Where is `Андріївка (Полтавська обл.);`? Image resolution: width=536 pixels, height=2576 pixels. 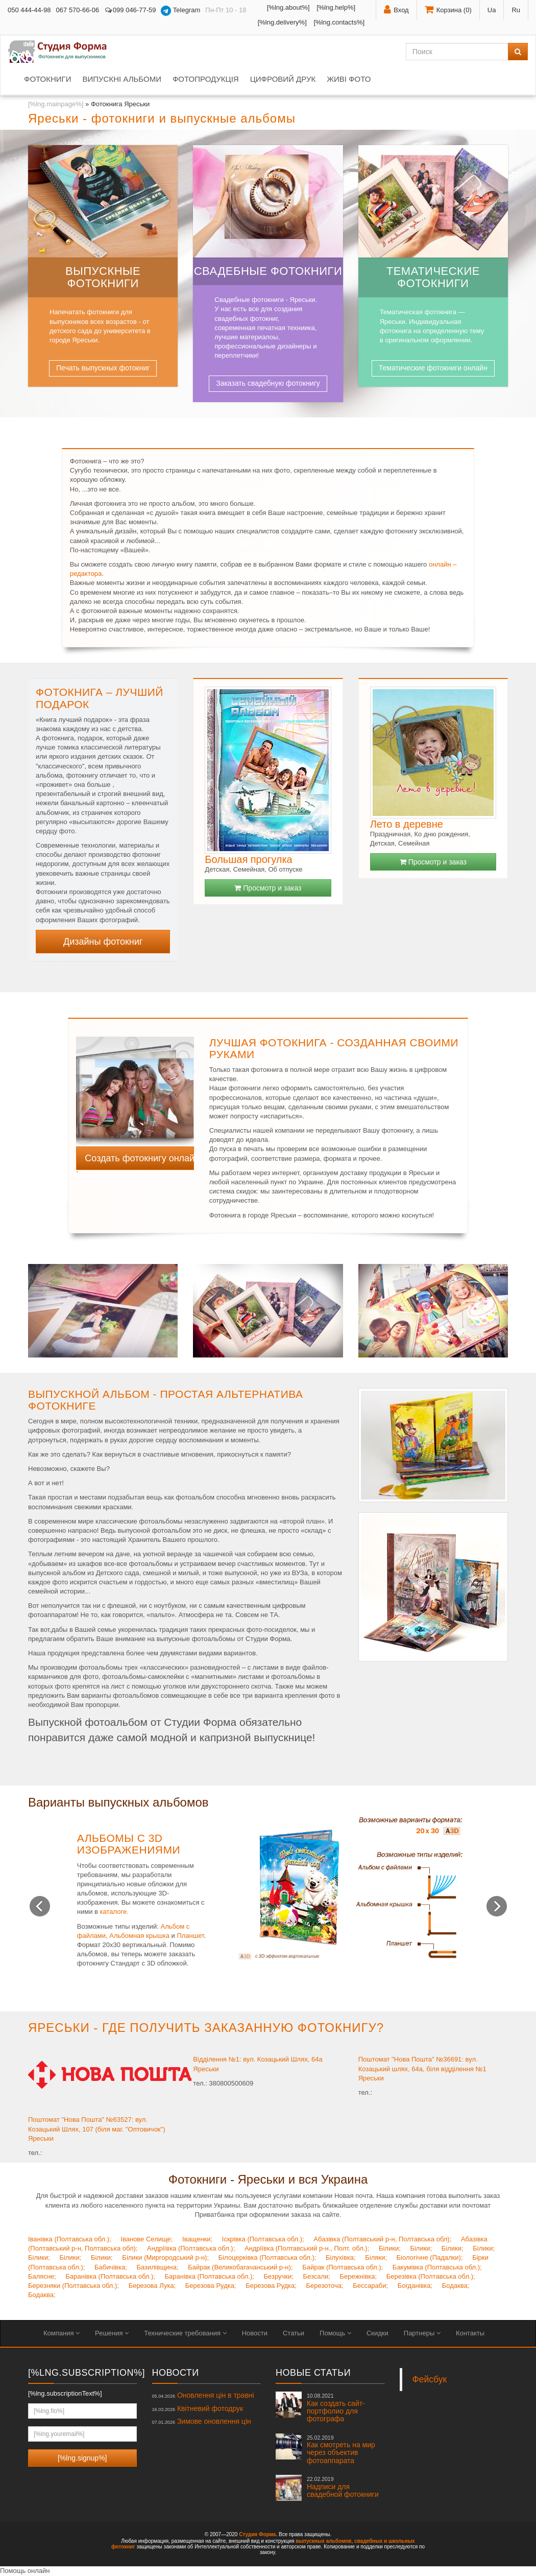 Андріївка (Полтавська обл.); is located at coordinates (191, 2248).